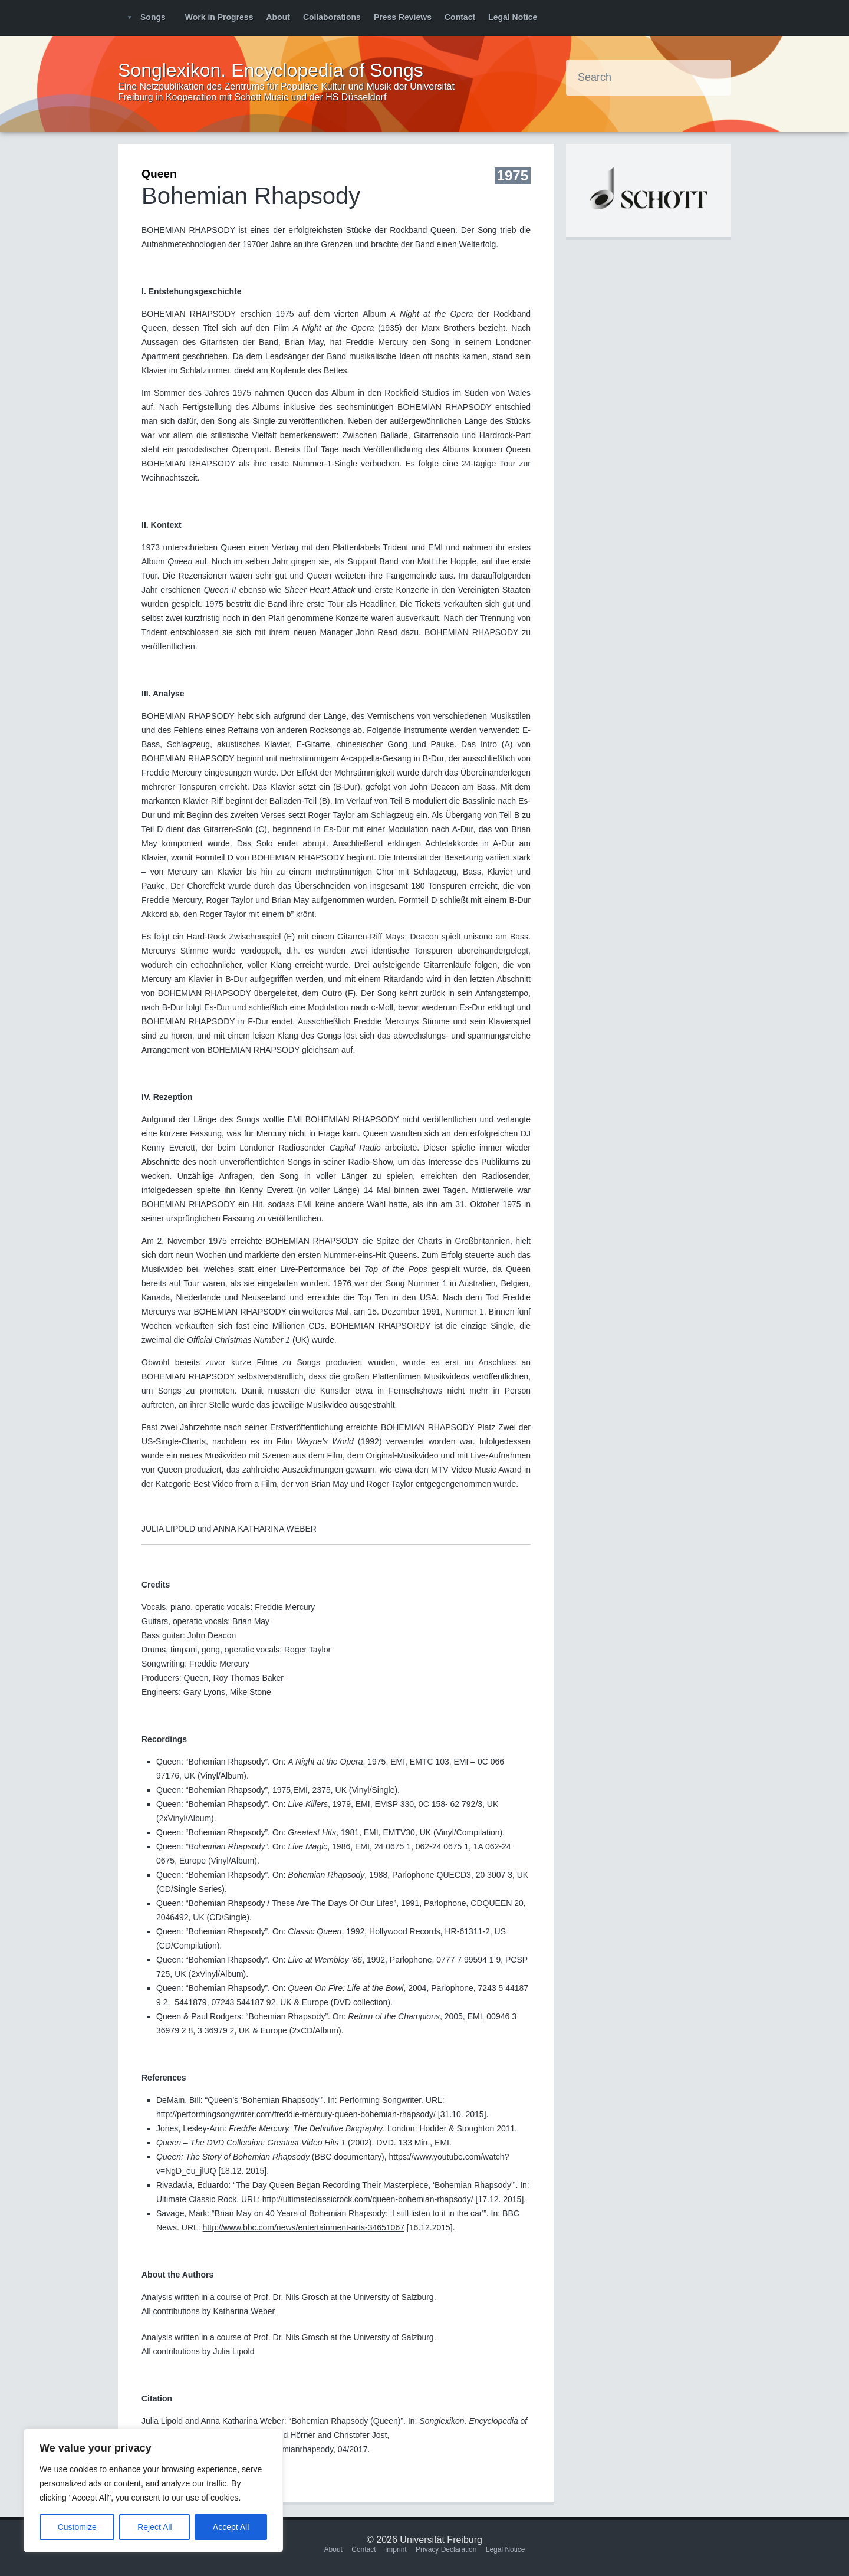  I want to click on Privacy Declaration, so click(446, 2549).